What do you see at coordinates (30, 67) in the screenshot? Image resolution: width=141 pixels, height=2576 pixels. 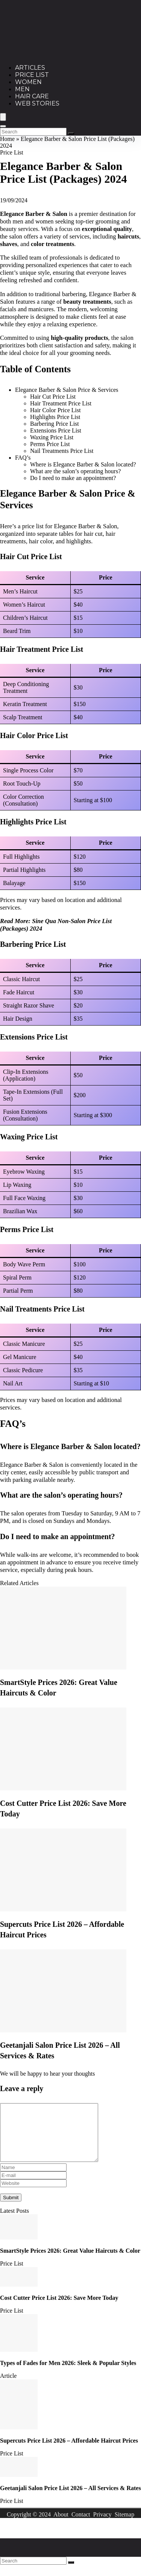 I see `Articles` at bounding box center [30, 67].